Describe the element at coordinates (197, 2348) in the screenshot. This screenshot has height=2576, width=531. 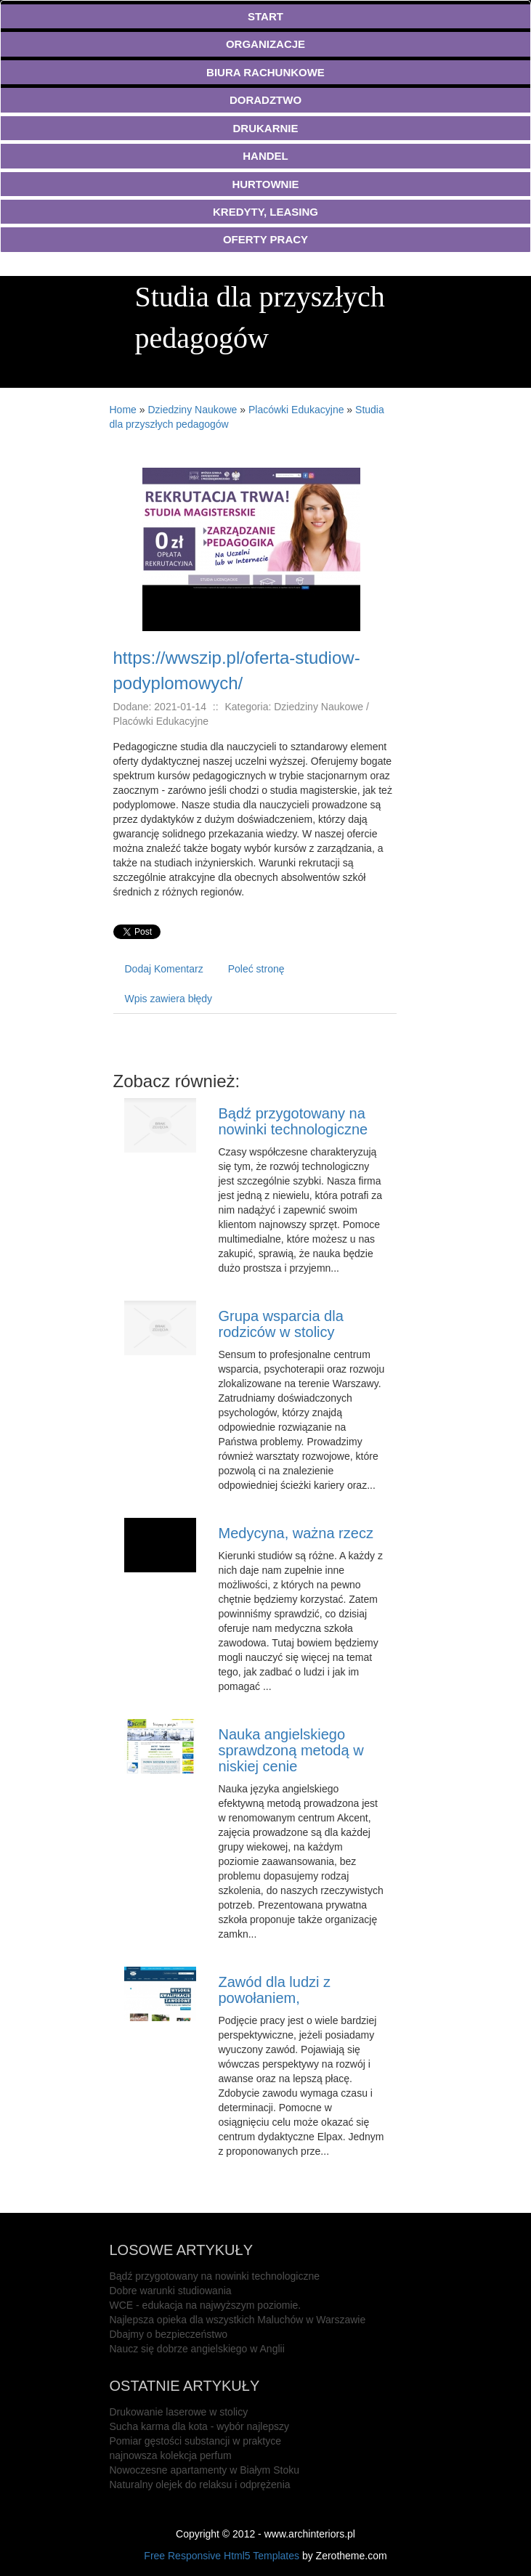
I see `Naucz się dobrze angielskiego w Anglii` at that location.